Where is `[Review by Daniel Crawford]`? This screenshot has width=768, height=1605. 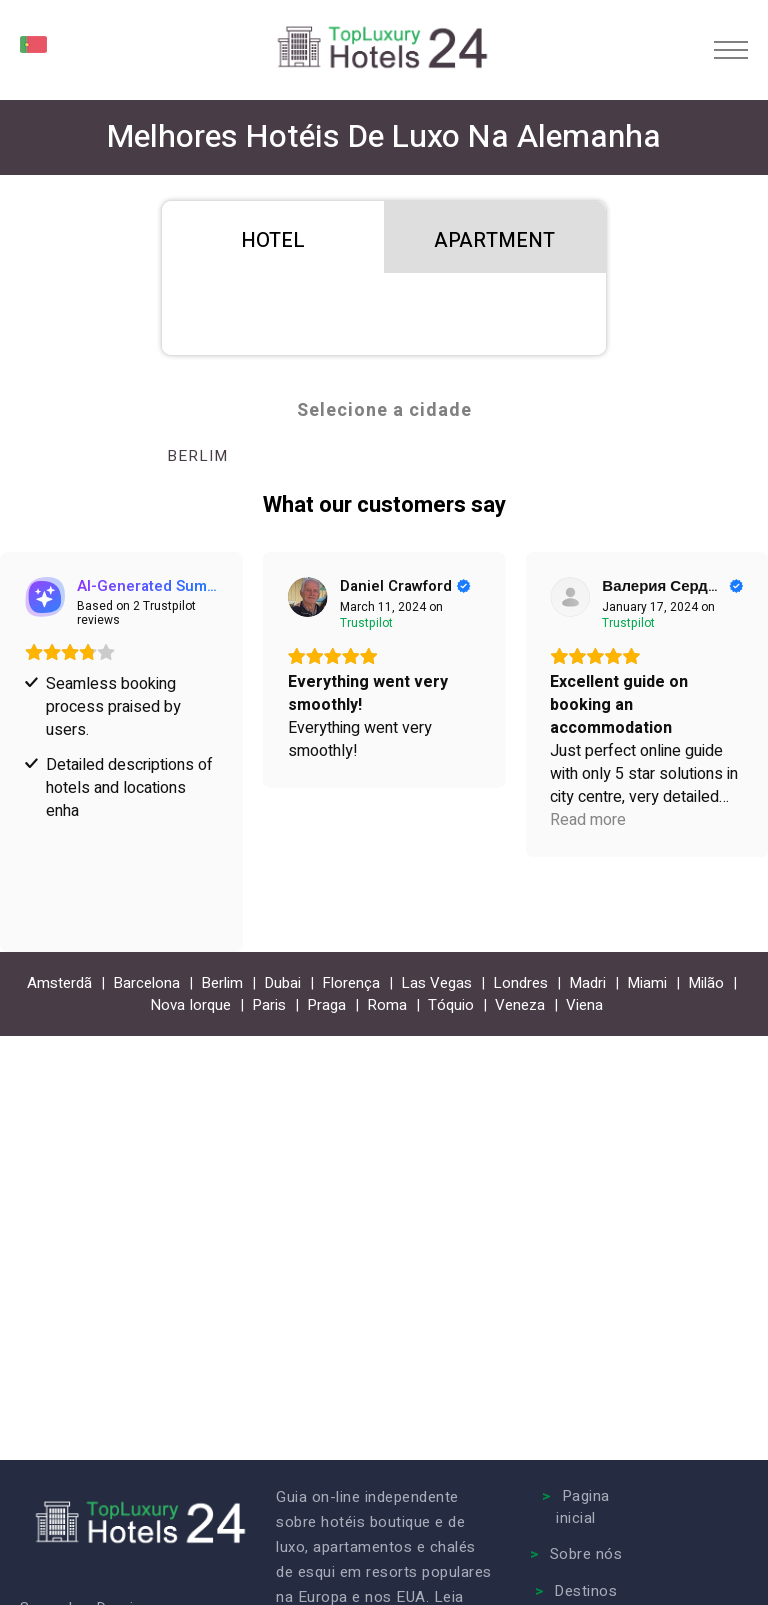 [Review by Daniel Crawford] is located at coordinates (405, 586).